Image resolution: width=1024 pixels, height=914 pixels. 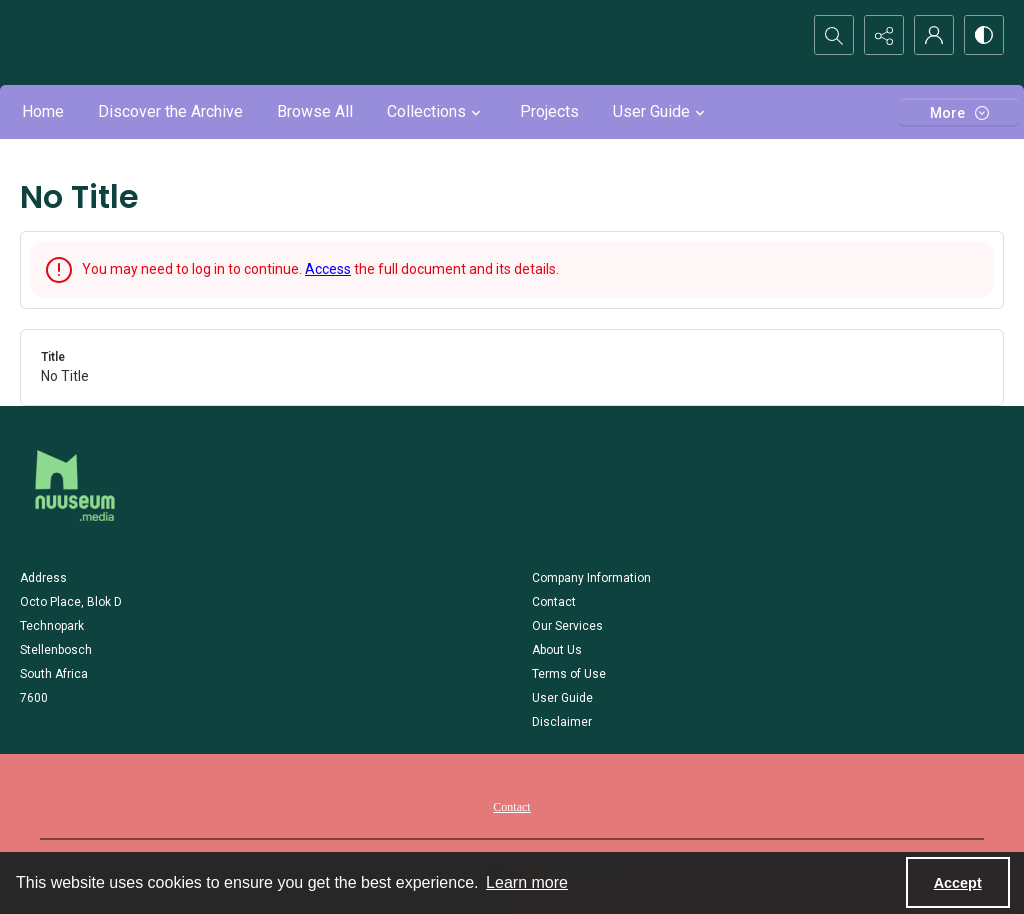 What do you see at coordinates (43, 111) in the screenshot?
I see `Home` at bounding box center [43, 111].